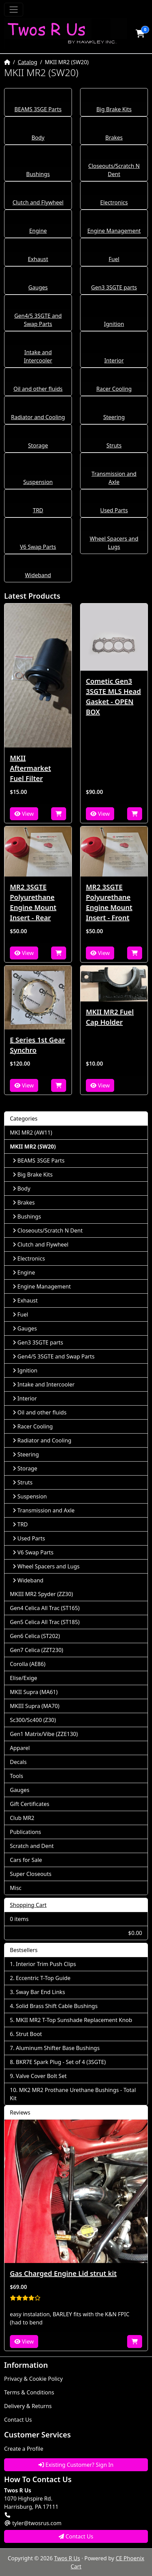 The width and height of the screenshot is (152, 2576). What do you see at coordinates (33, 2378) in the screenshot?
I see `Privacy & Cookie Policy` at bounding box center [33, 2378].